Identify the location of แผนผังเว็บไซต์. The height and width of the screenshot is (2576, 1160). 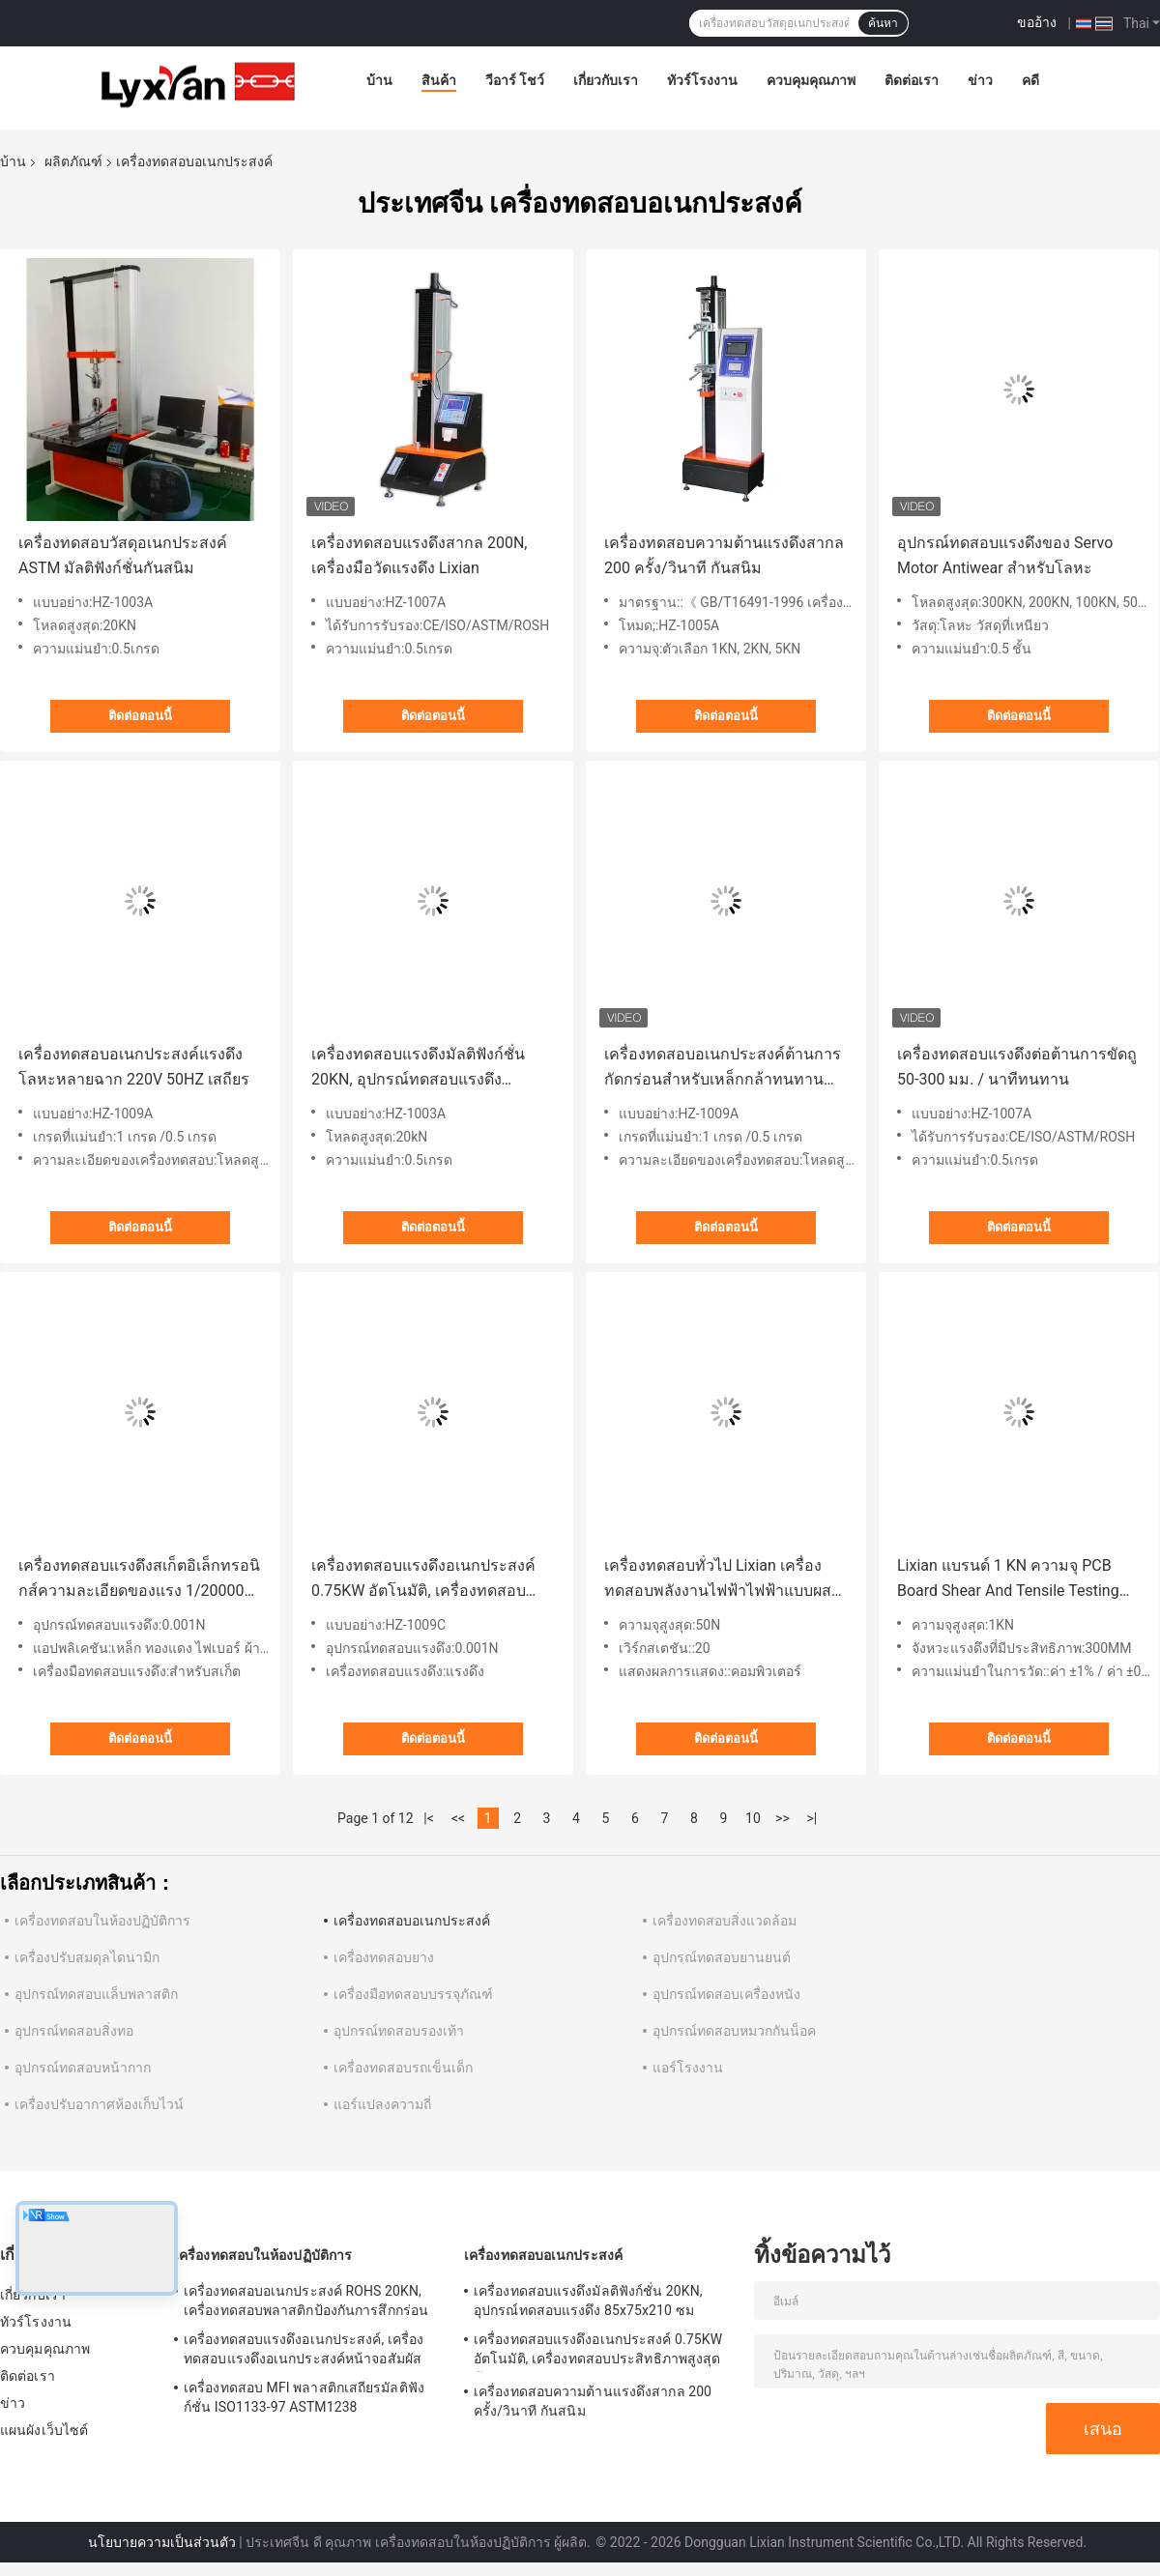
(44, 2430).